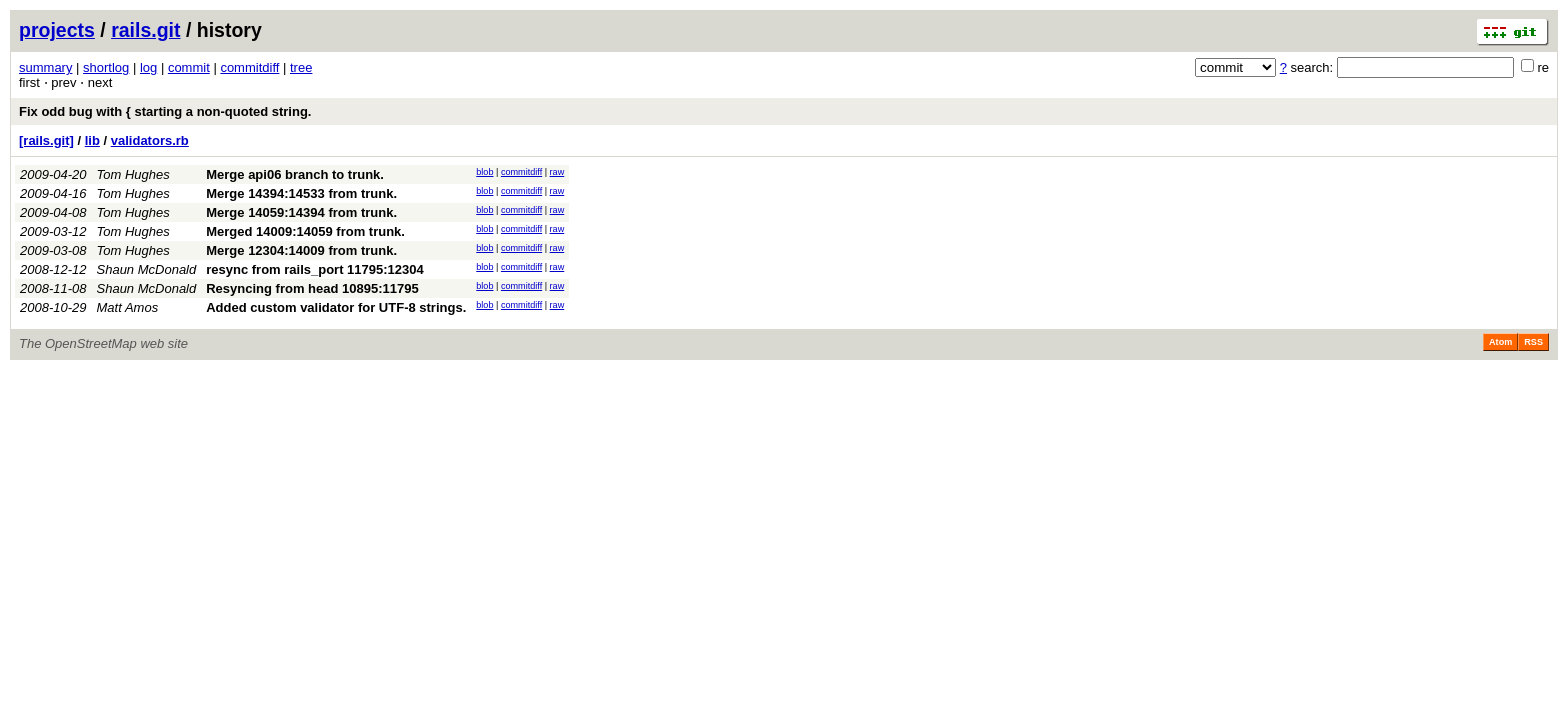 Image resolution: width=1568 pixels, height=720 pixels. What do you see at coordinates (301, 193) in the screenshot?
I see `Merge 14394:14533 from trunk.` at bounding box center [301, 193].